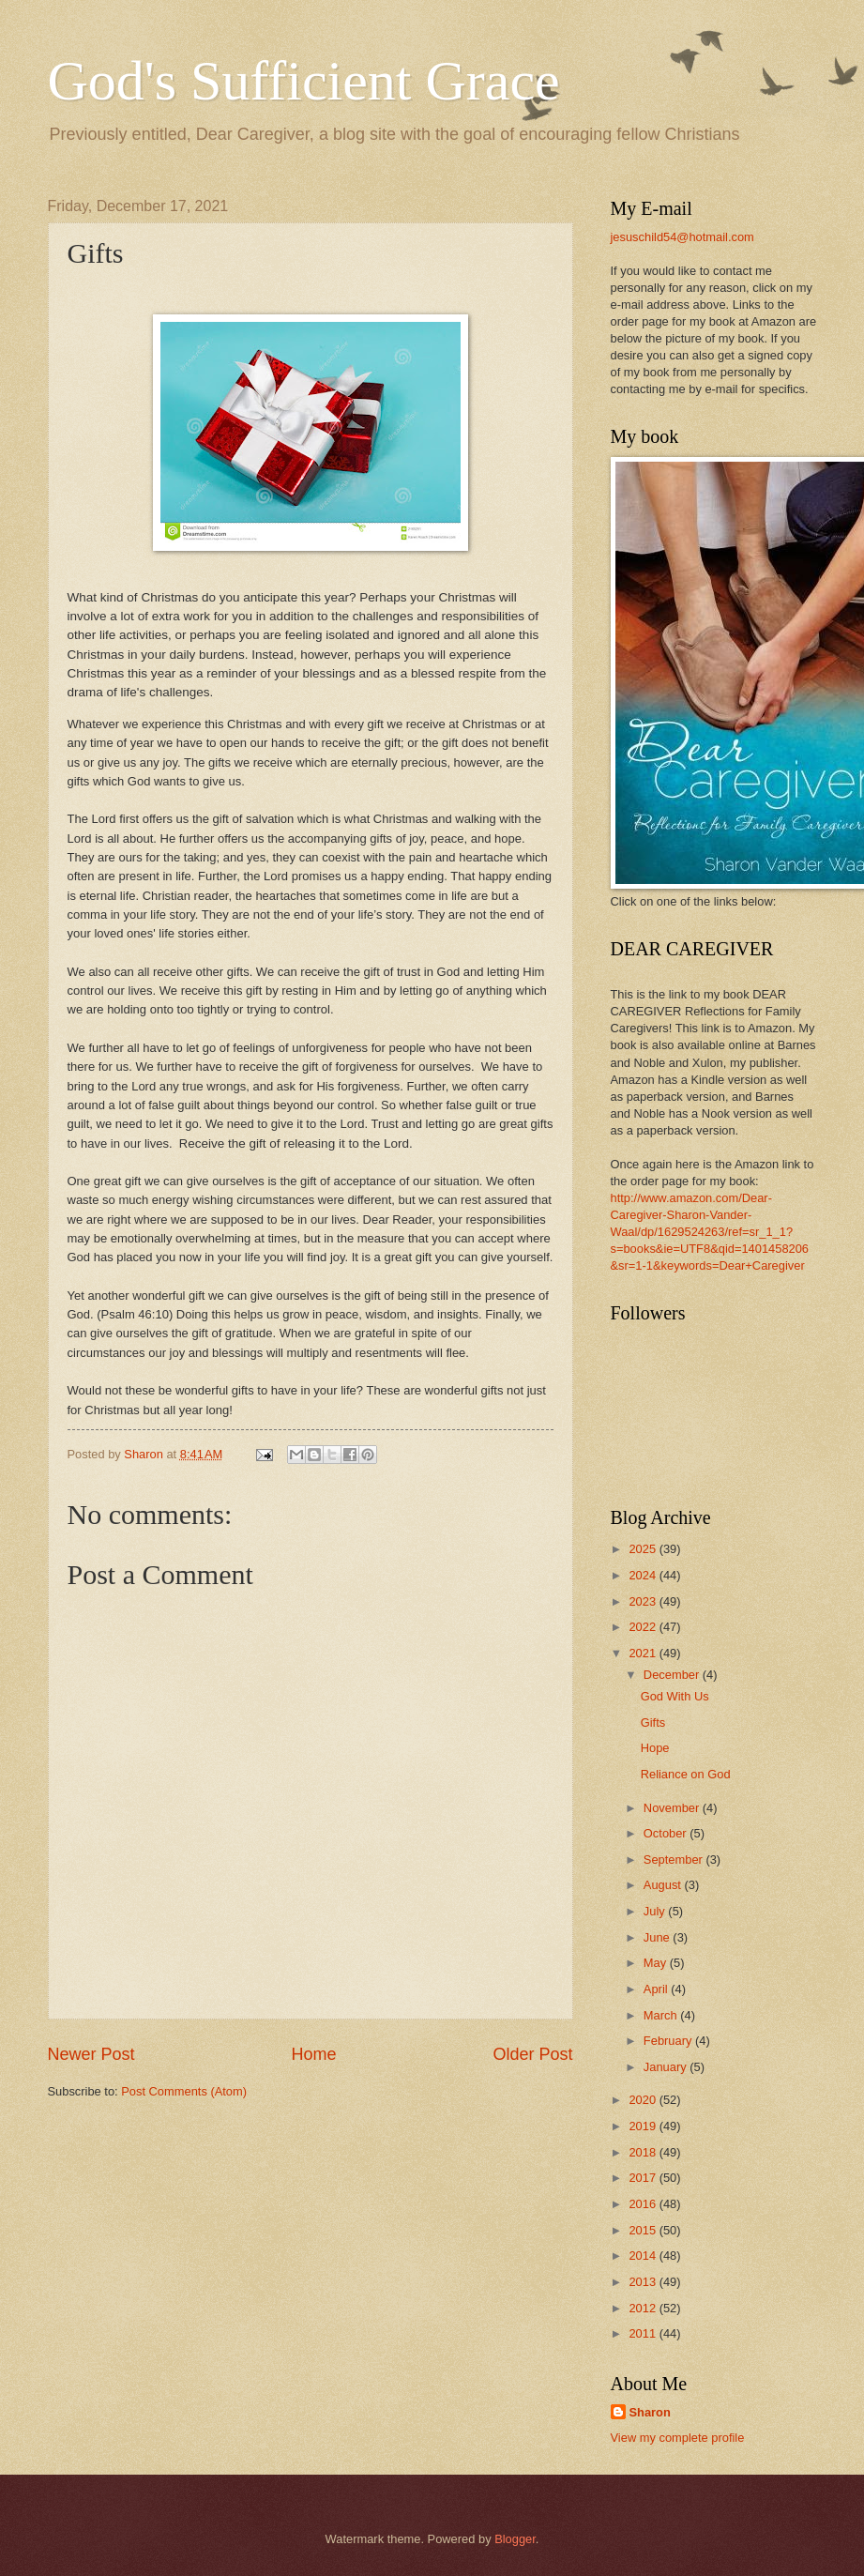 The width and height of the screenshot is (864, 2576). What do you see at coordinates (655, 1748) in the screenshot?
I see `Hope` at bounding box center [655, 1748].